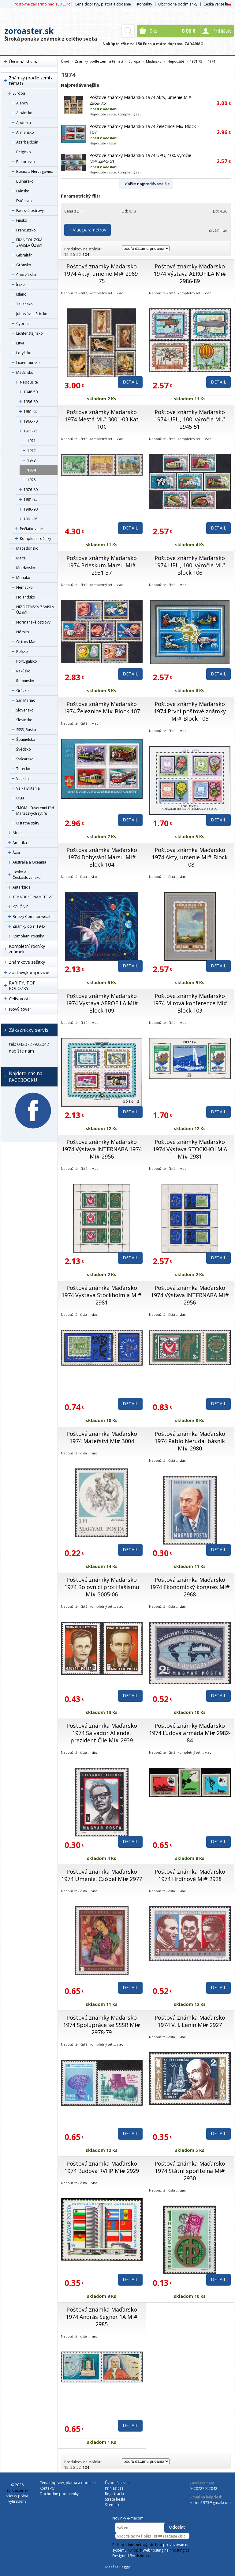 The height and width of the screenshot is (2576, 235). What do you see at coordinates (210, 2502) in the screenshot?
I see `zorino1973@gmail.com` at bounding box center [210, 2502].